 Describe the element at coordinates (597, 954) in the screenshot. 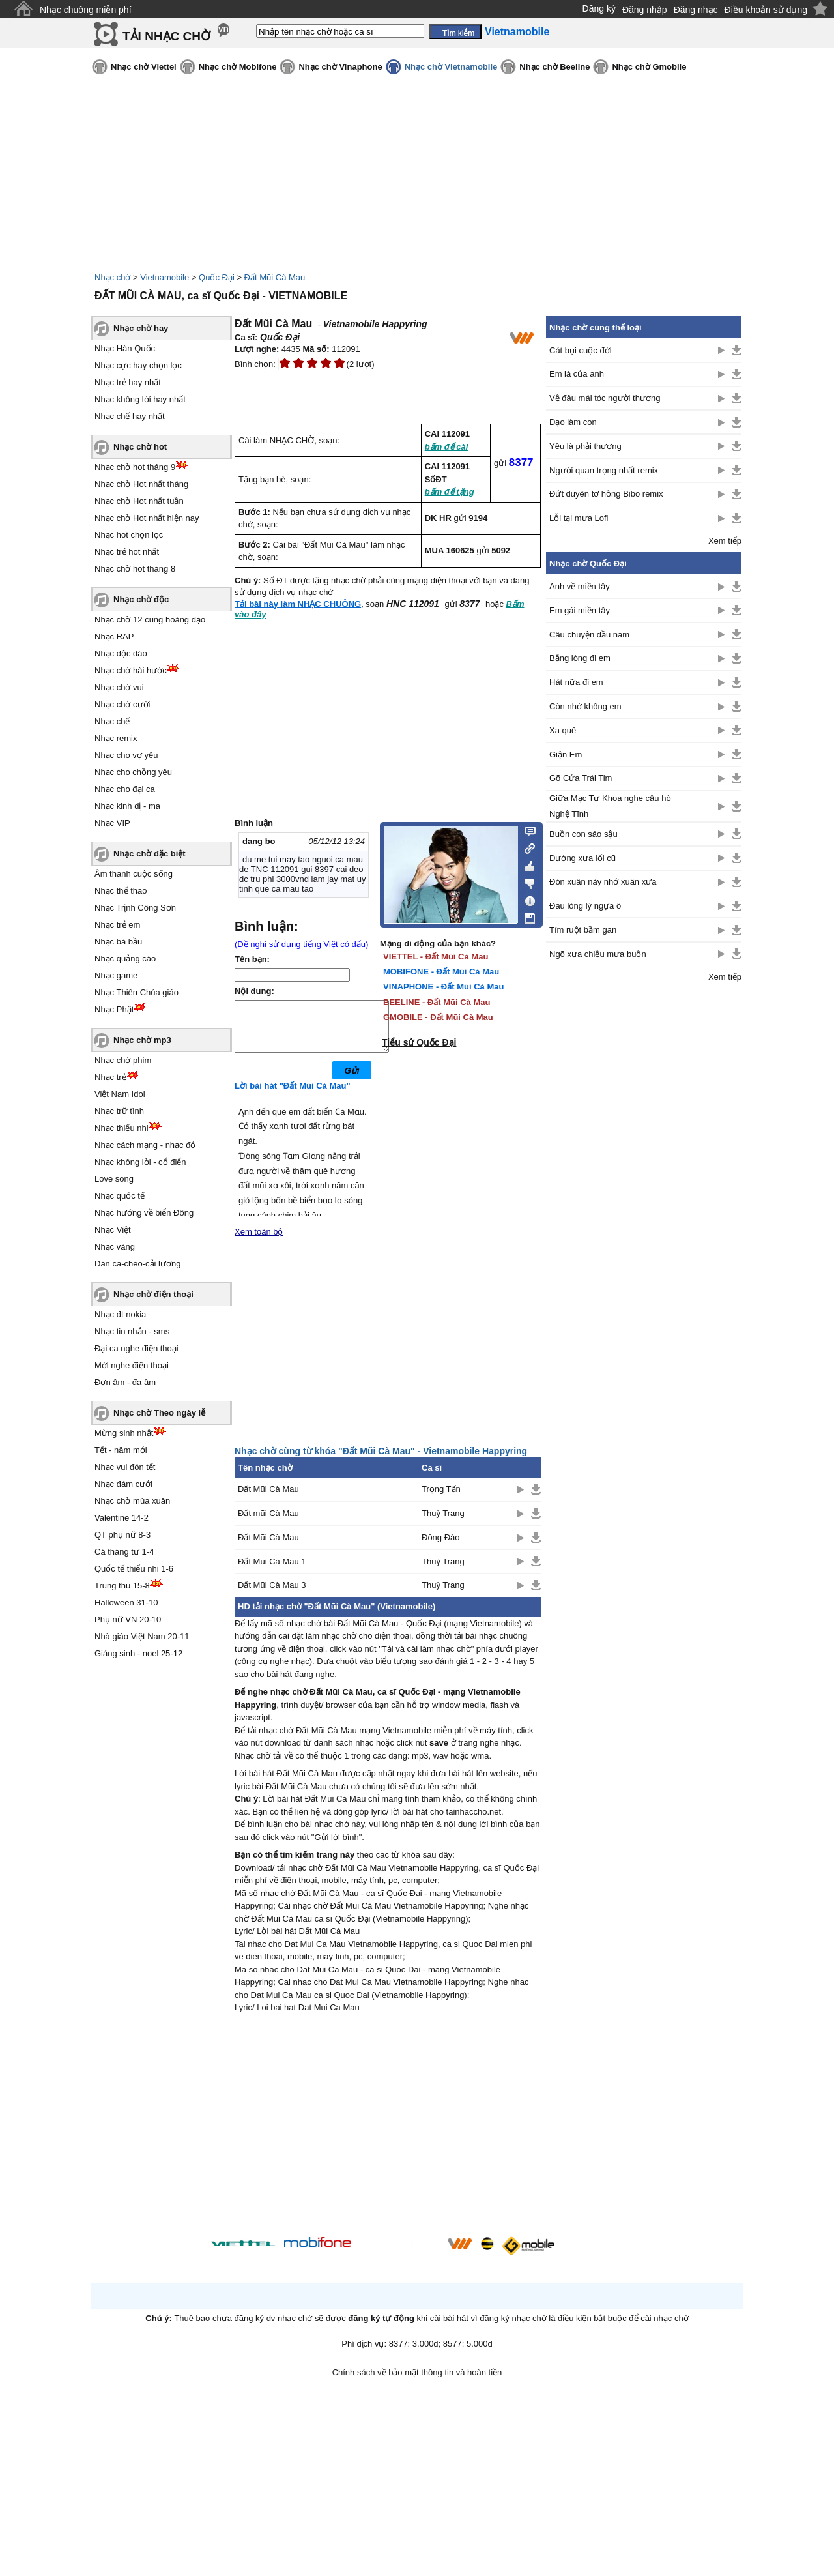

I see `Ngõ xưa chiều mưa buồn` at that location.